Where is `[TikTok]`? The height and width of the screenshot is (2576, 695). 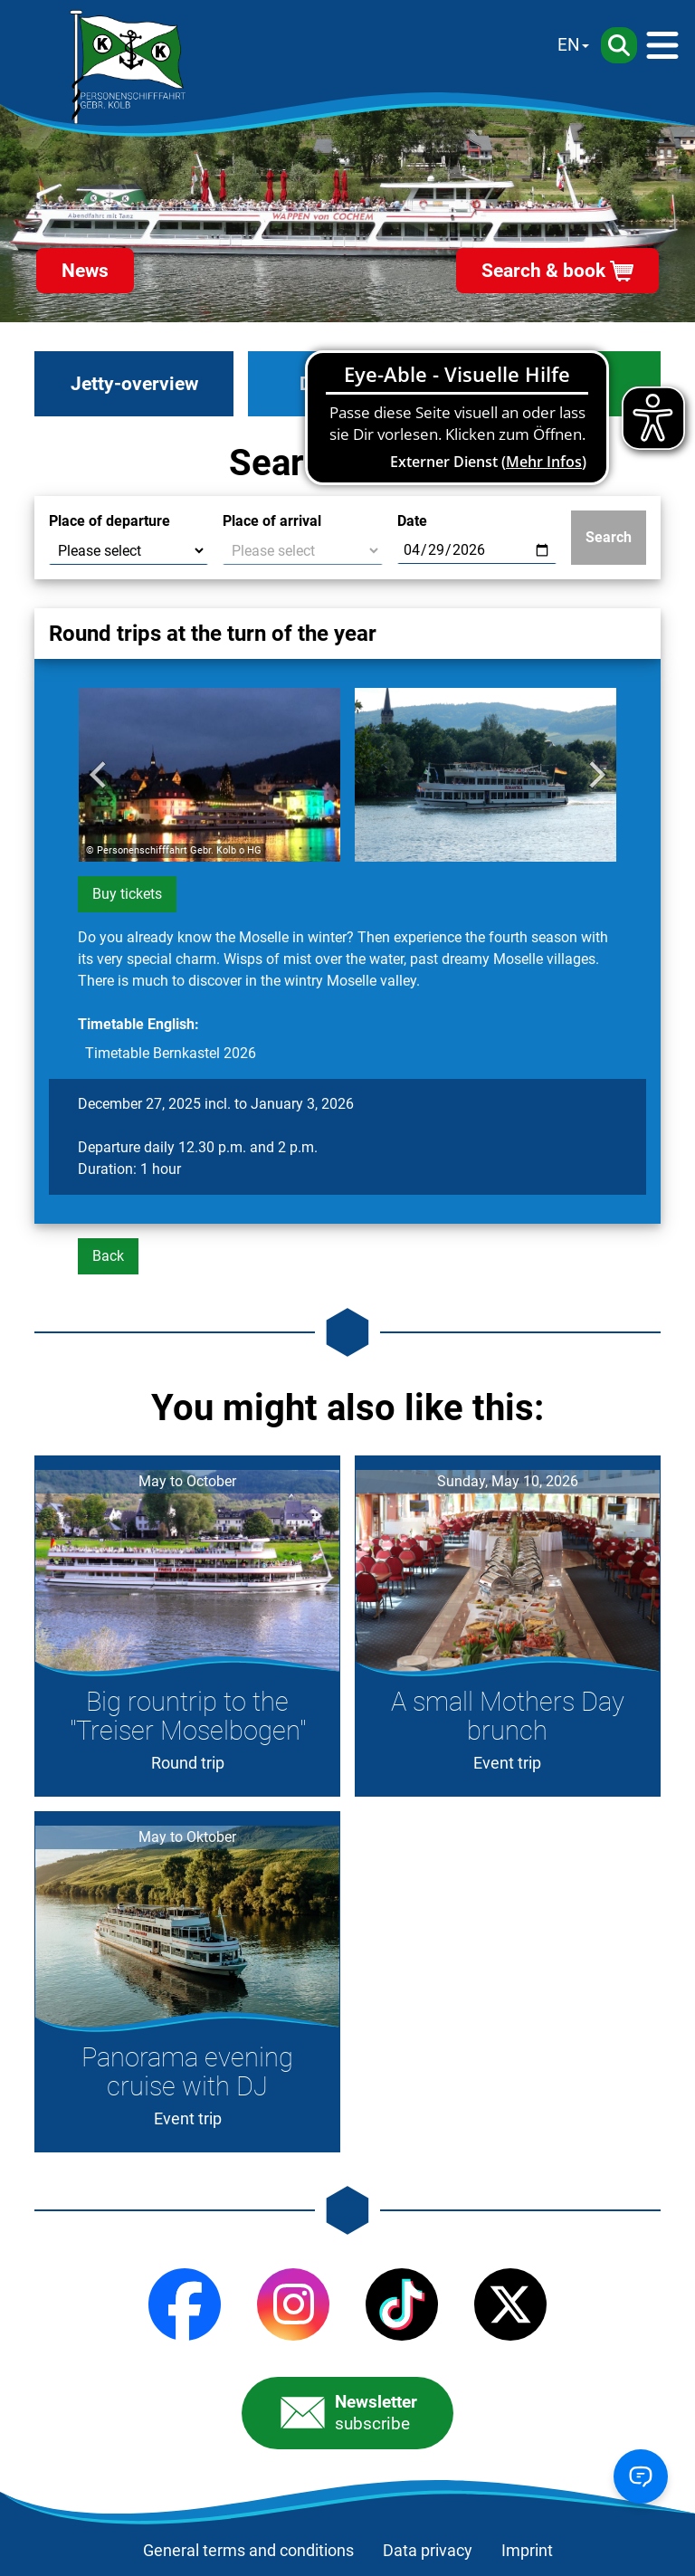 [TikTok] is located at coordinates (402, 2304).